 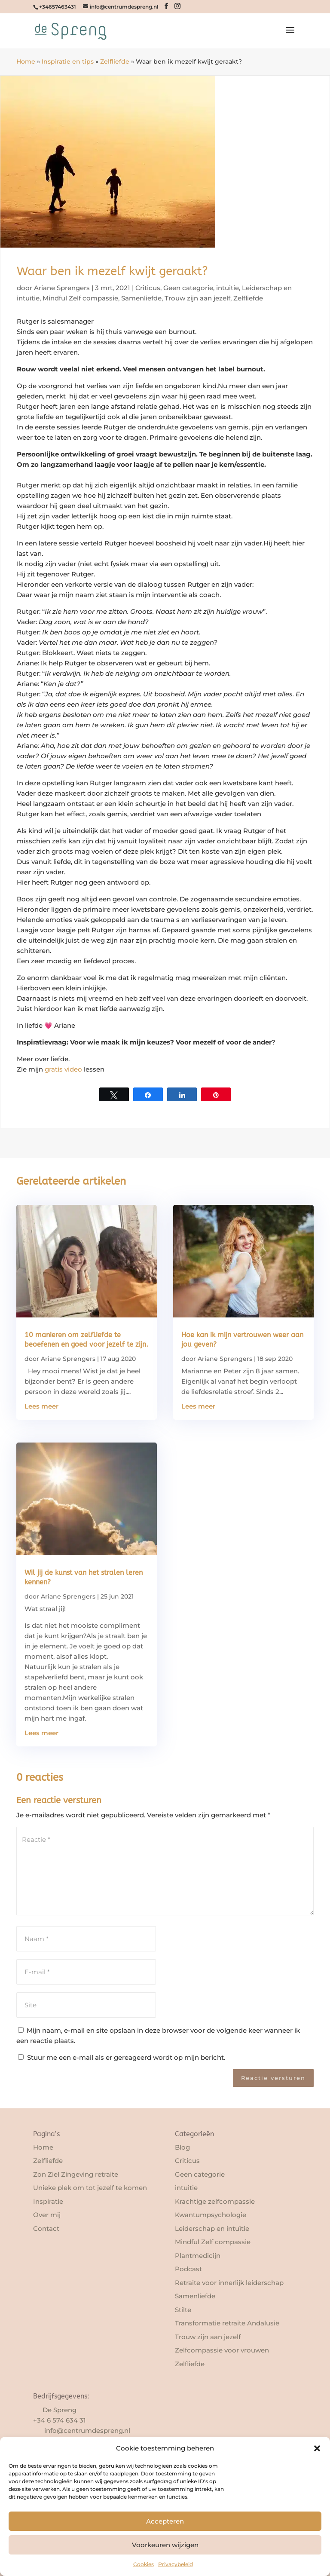 I want to click on Zelfliefde, so click(x=114, y=61).